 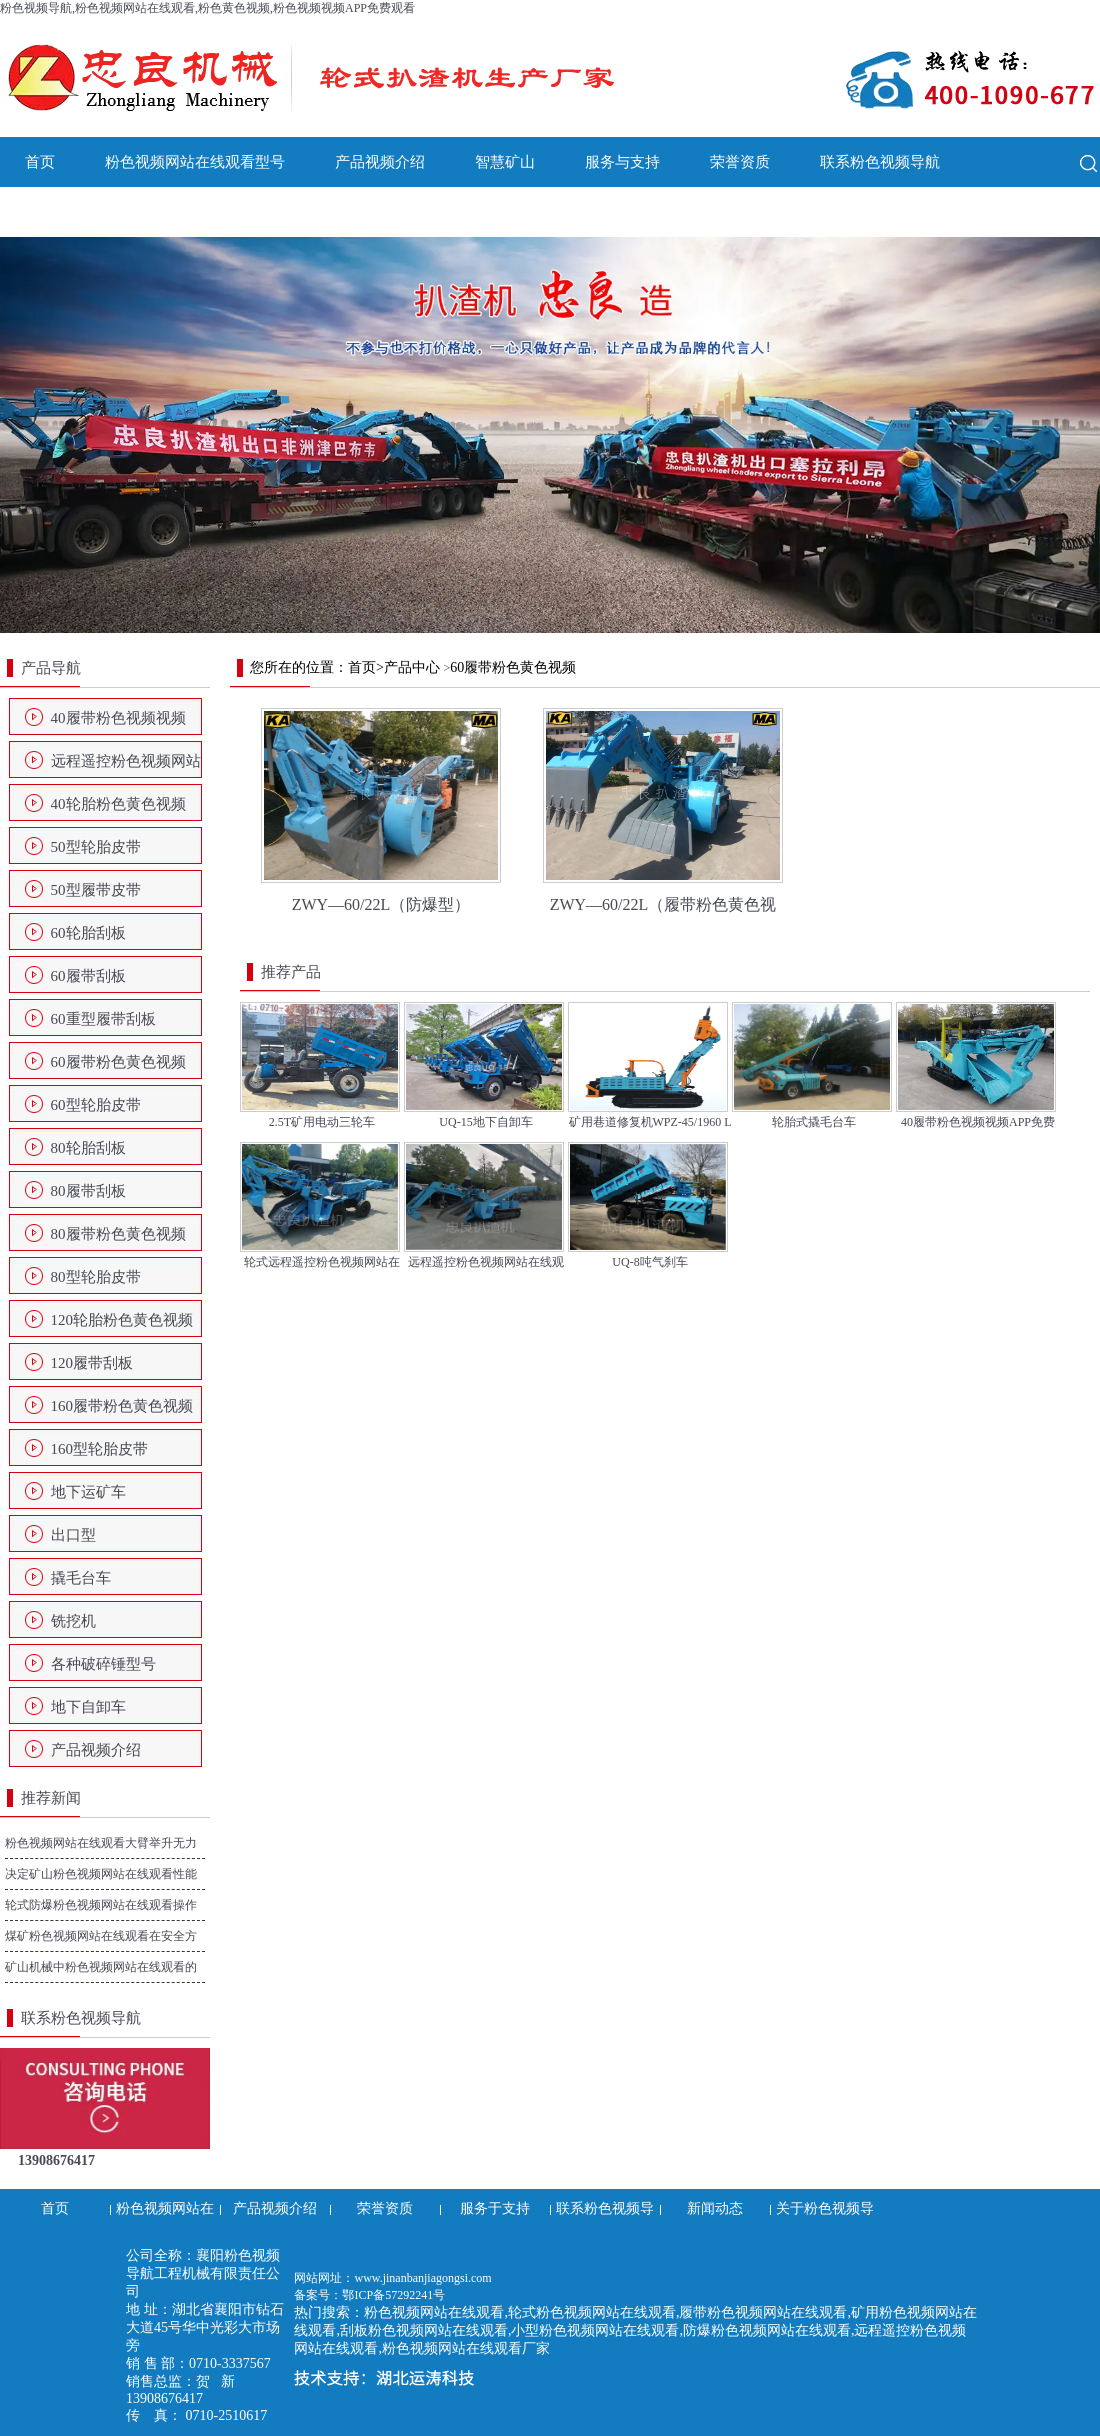 I want to click on 160型轮胎皮带, so click(x=100, y=1449).